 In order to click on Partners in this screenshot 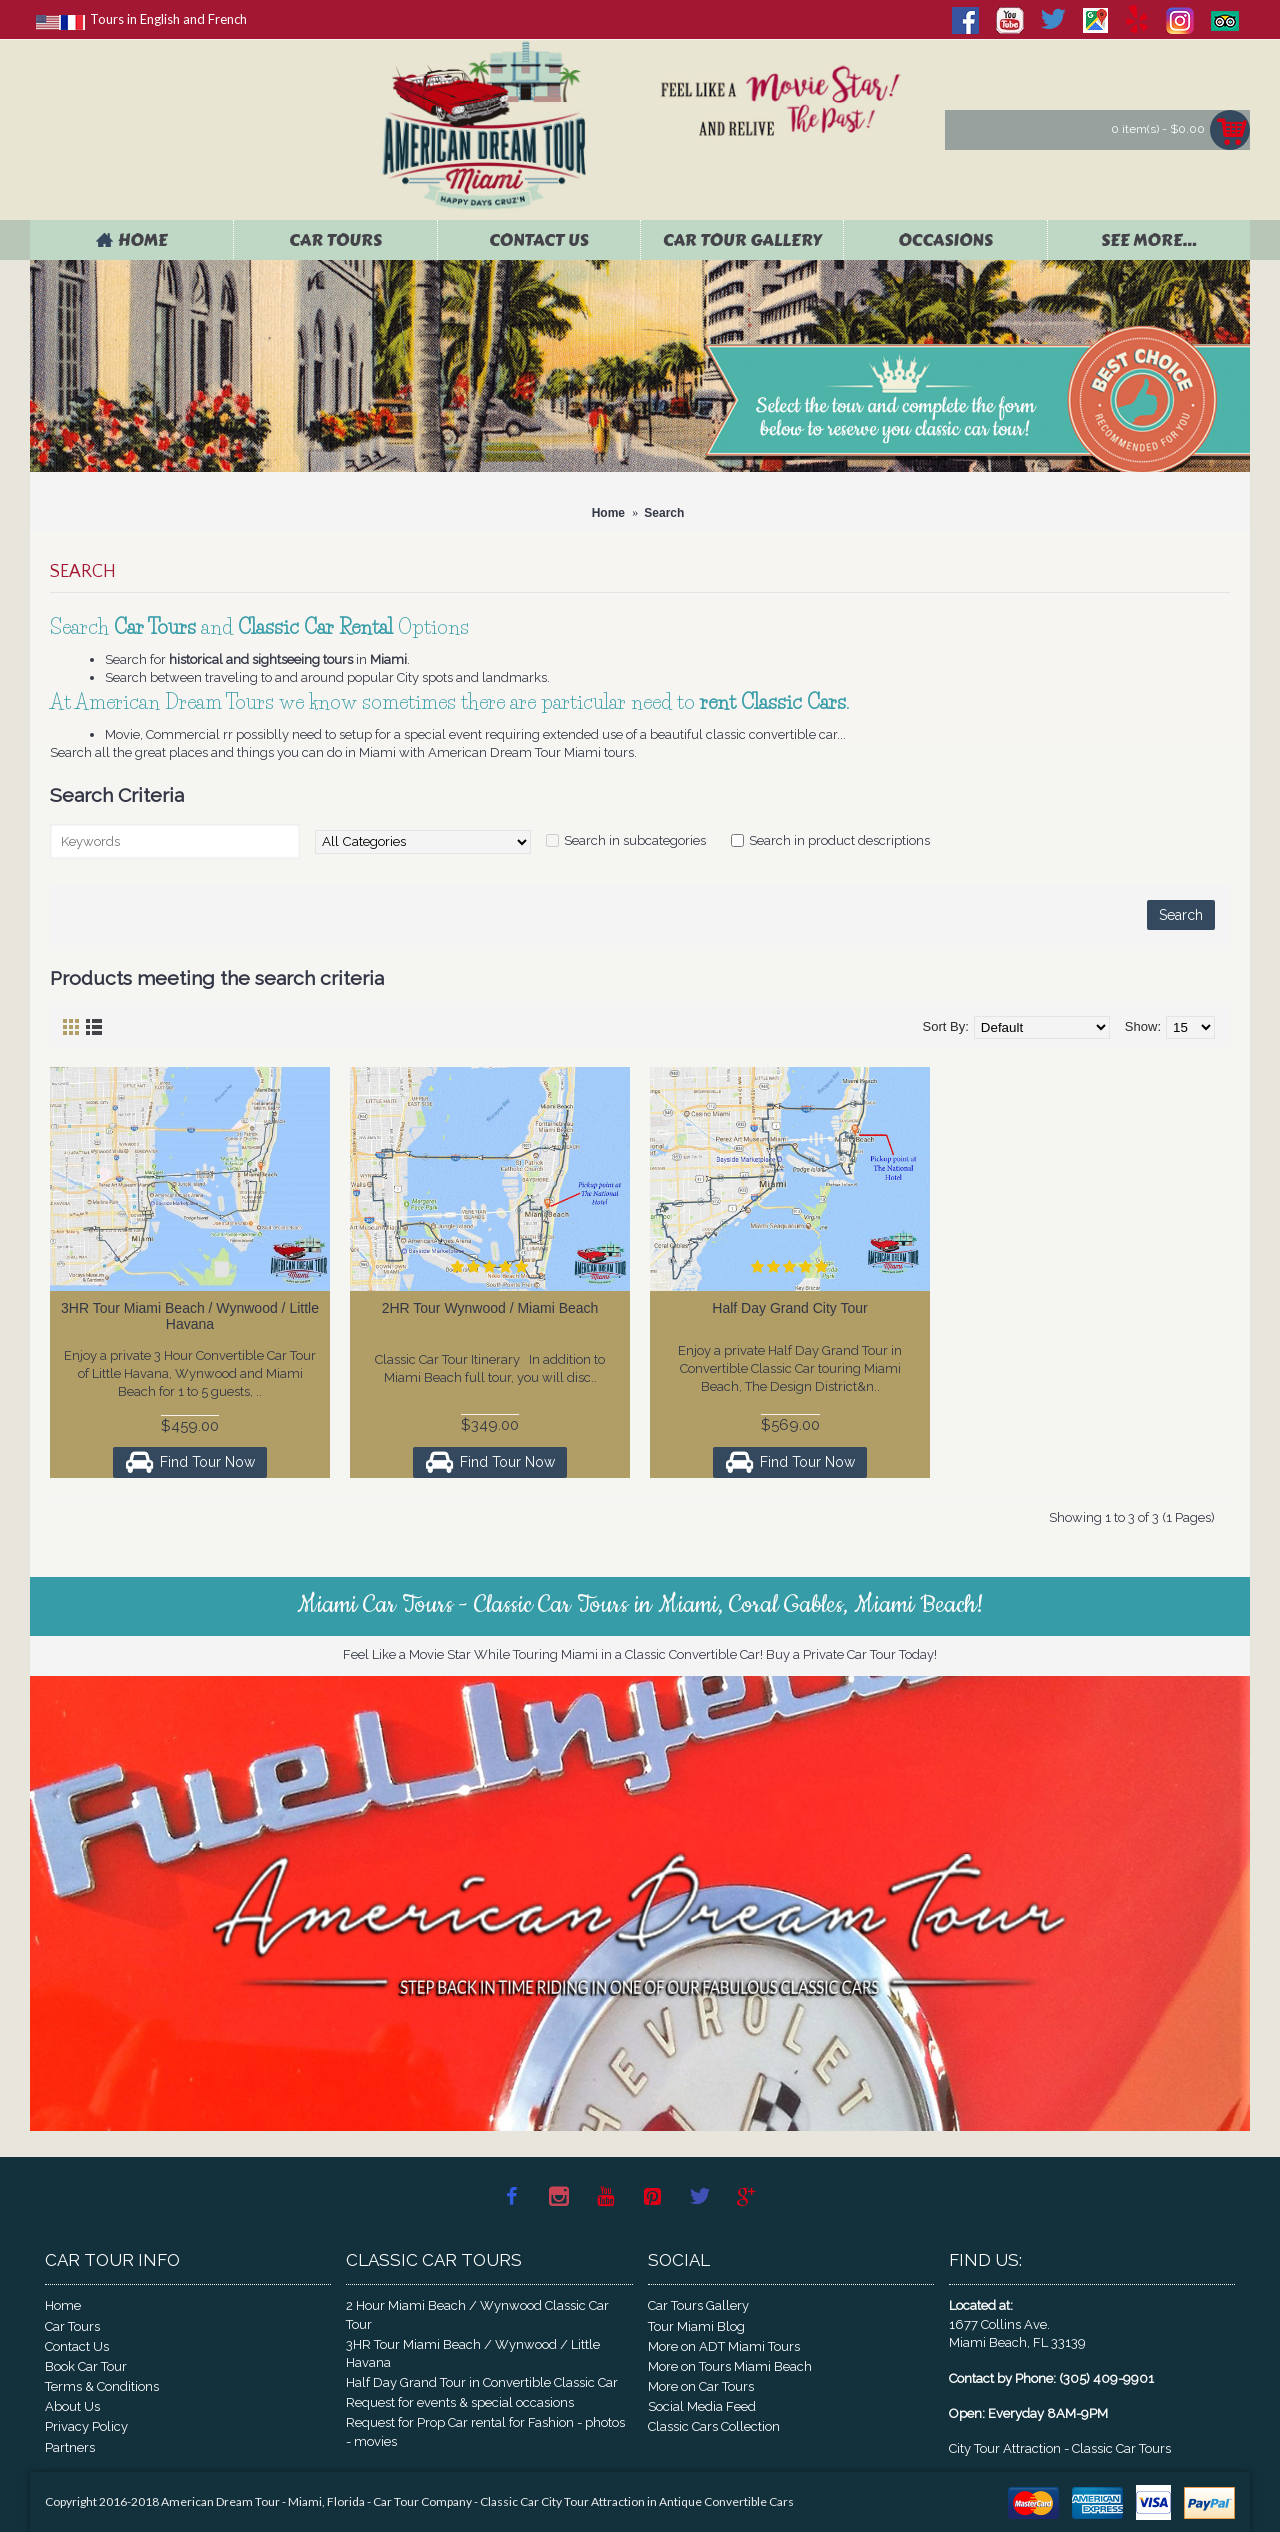, I will do `click(70, 2447)`.